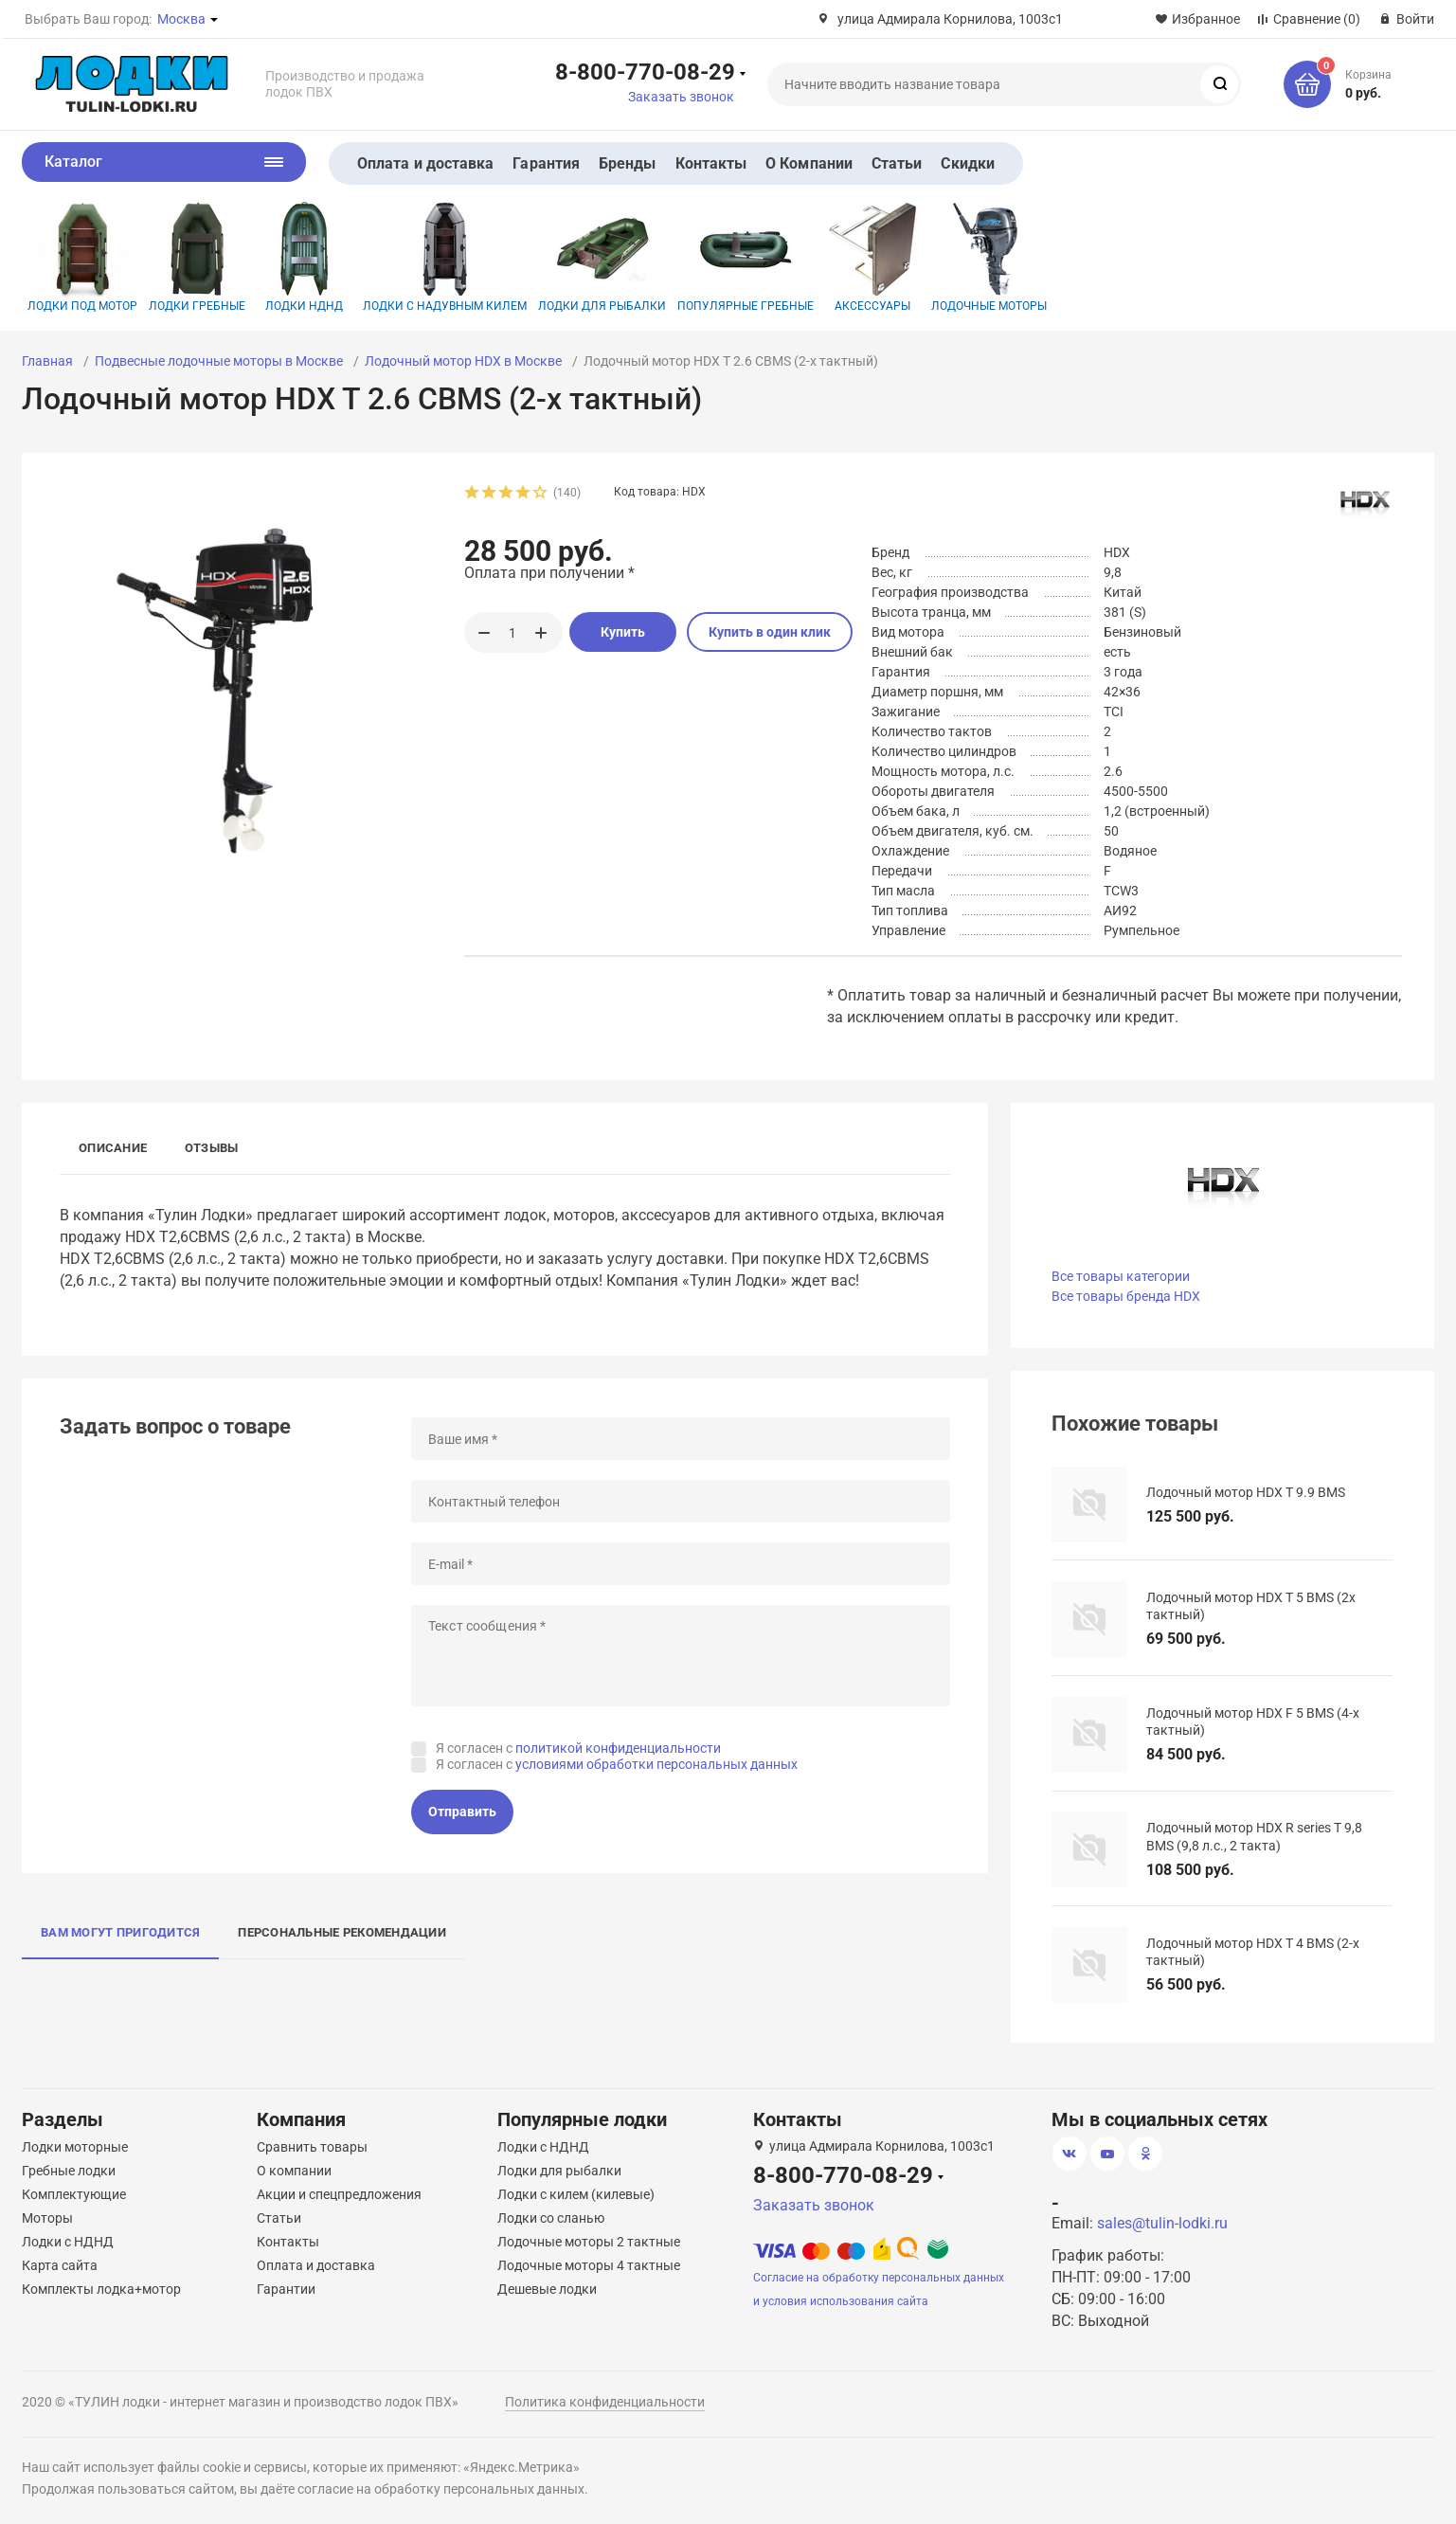 This screenshot has height=2524, width=1456. What do you see at coordinates (576, 2194) in the screenshot?
I see `Лодки с килем (килевые)` at bounding box center [576, 2194].